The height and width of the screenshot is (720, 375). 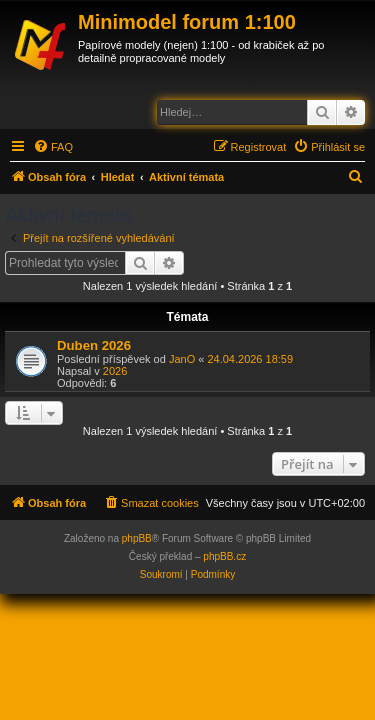 I want to click on [menuitem], so click(x=53, y=147).